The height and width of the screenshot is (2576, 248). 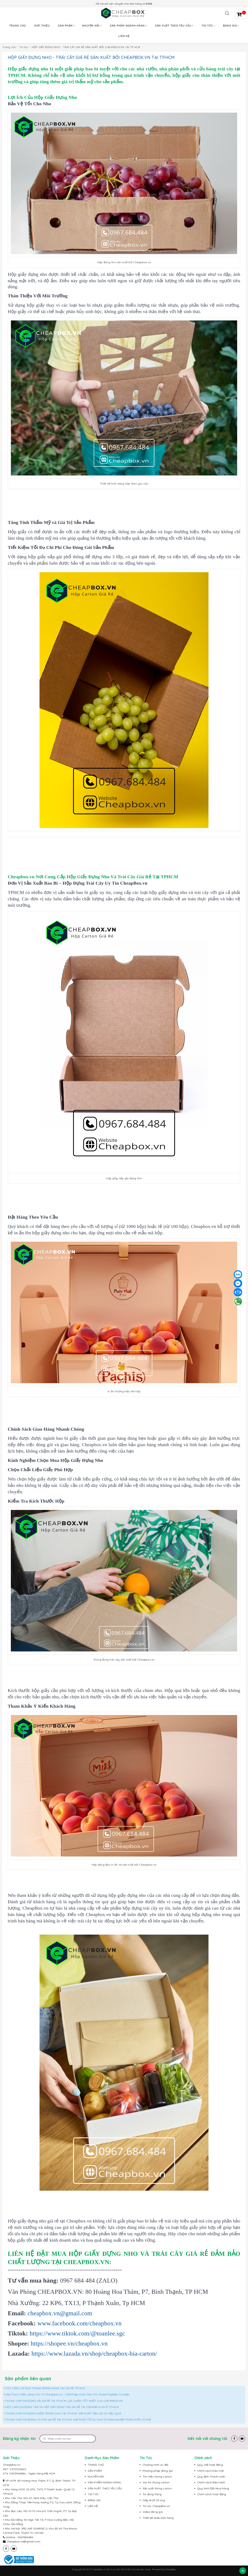 I want to click on LIÊN HỆ, so click(x=93, y=2506).